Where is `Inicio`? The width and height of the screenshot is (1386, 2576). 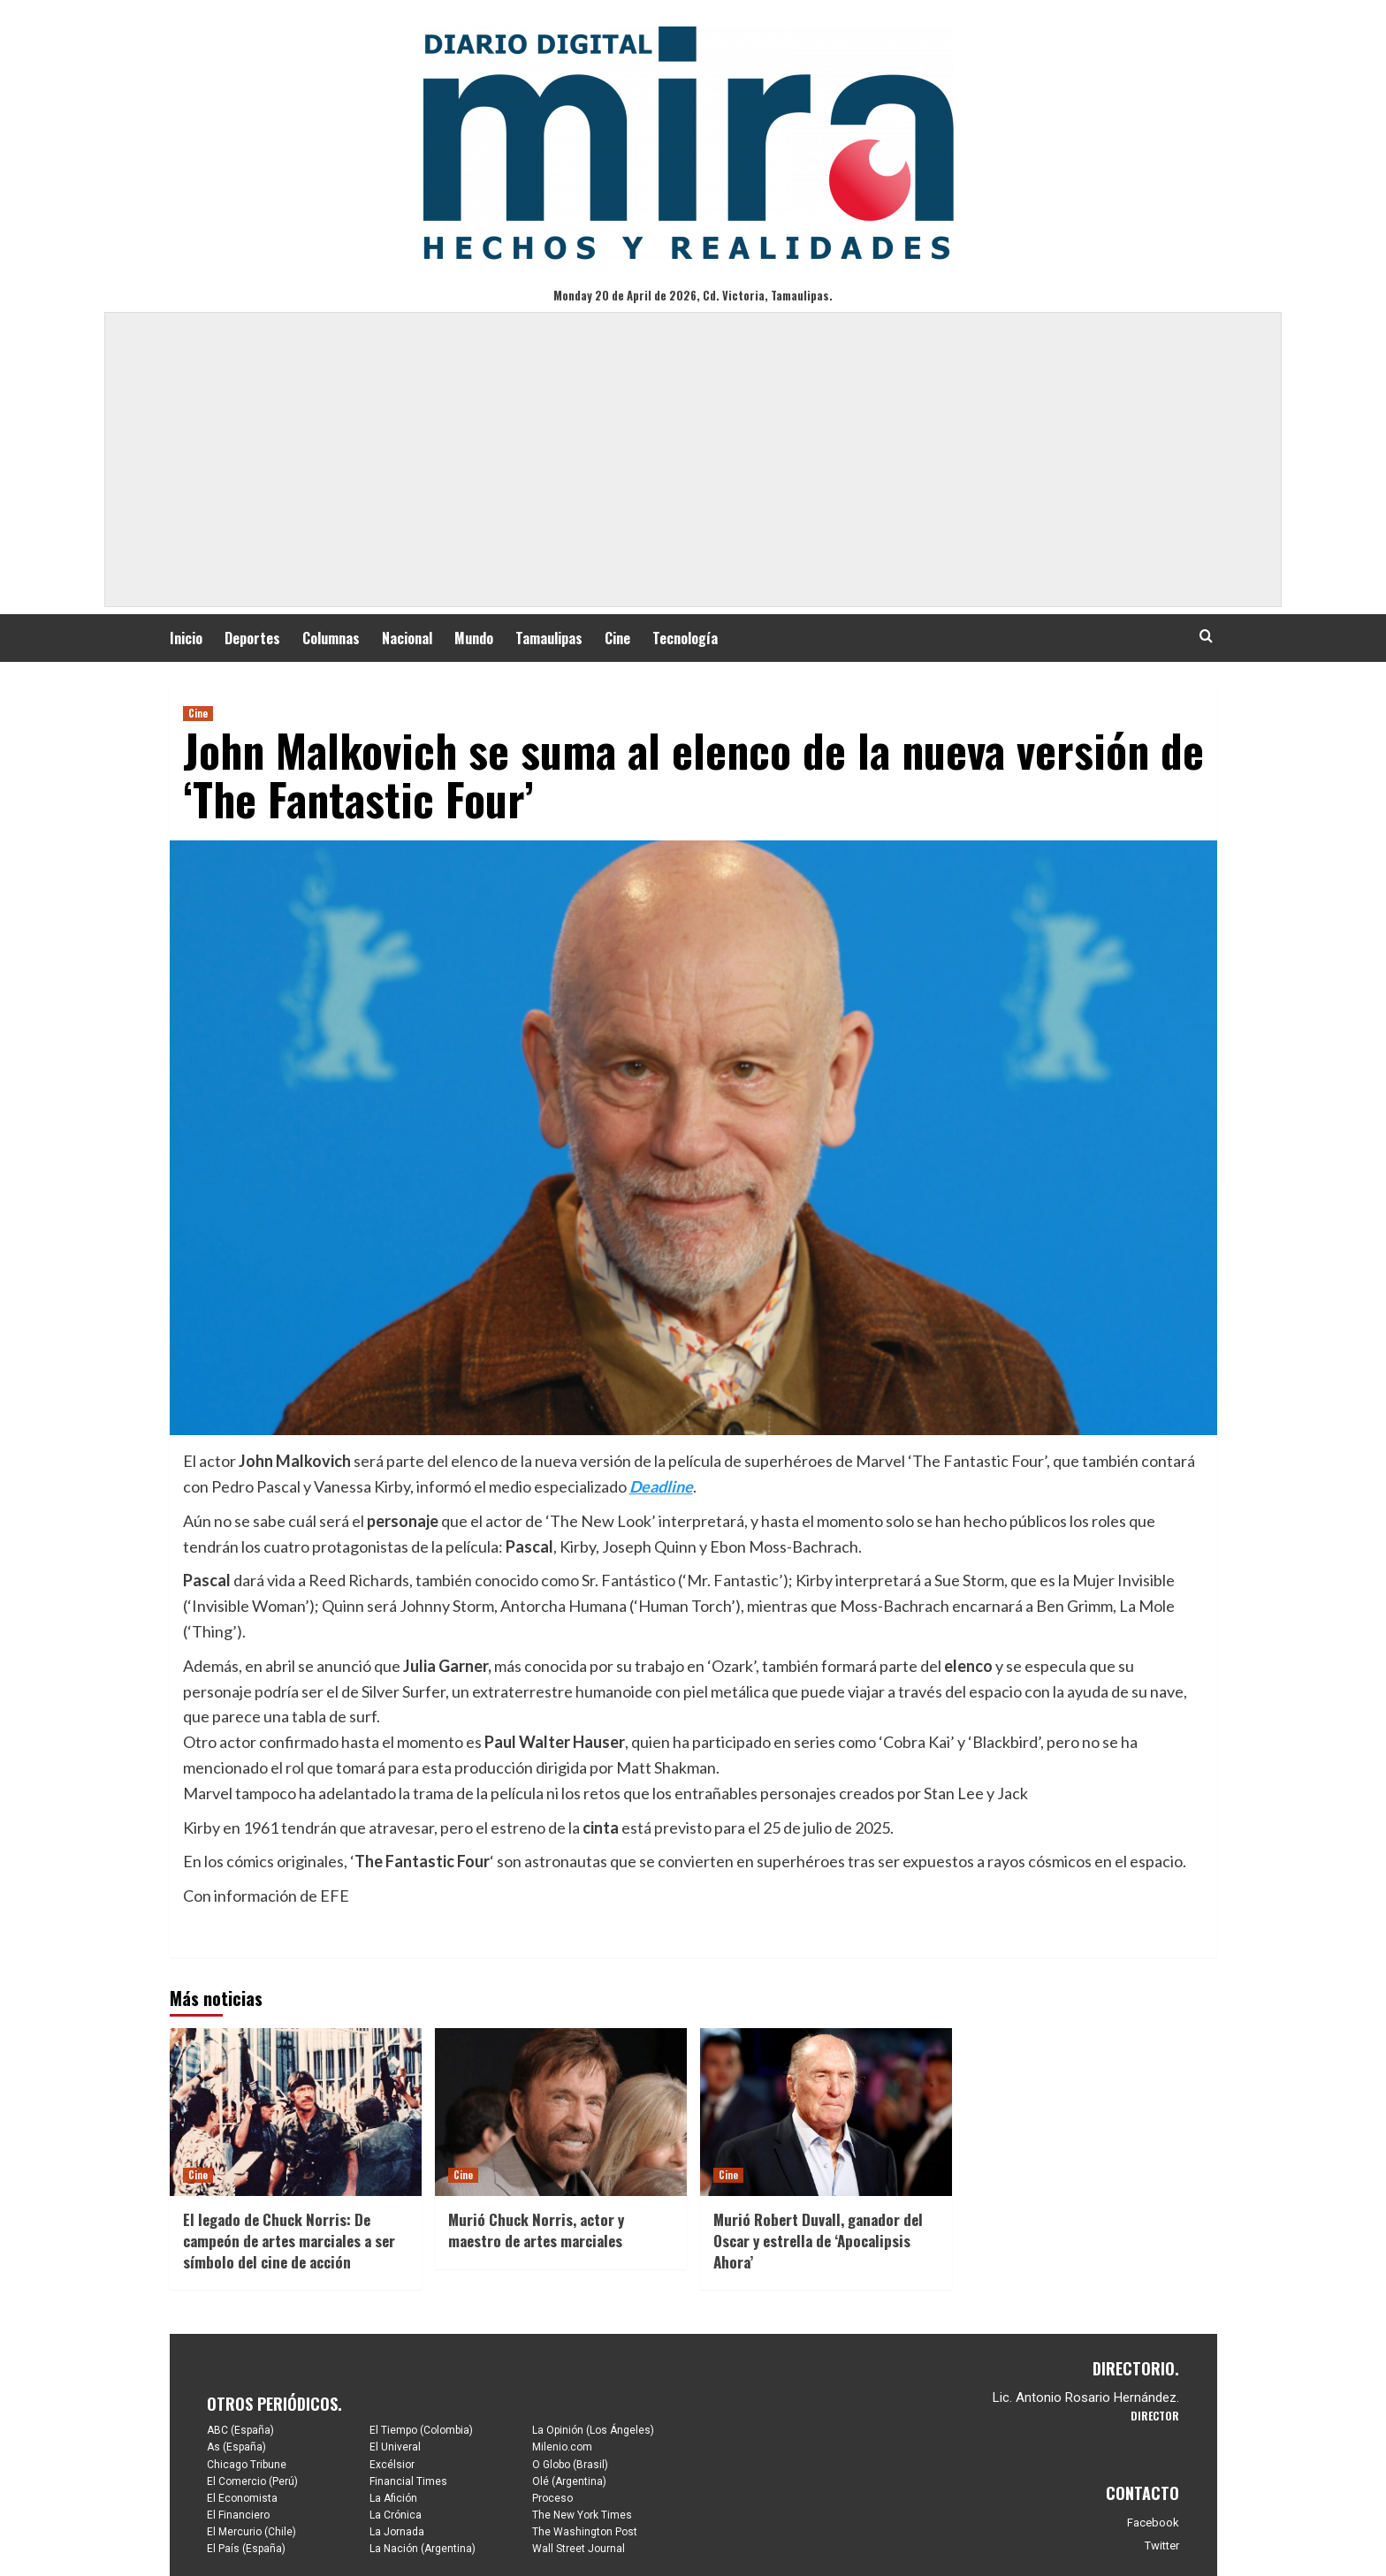
Inicio is located at coordinates (186, 638).